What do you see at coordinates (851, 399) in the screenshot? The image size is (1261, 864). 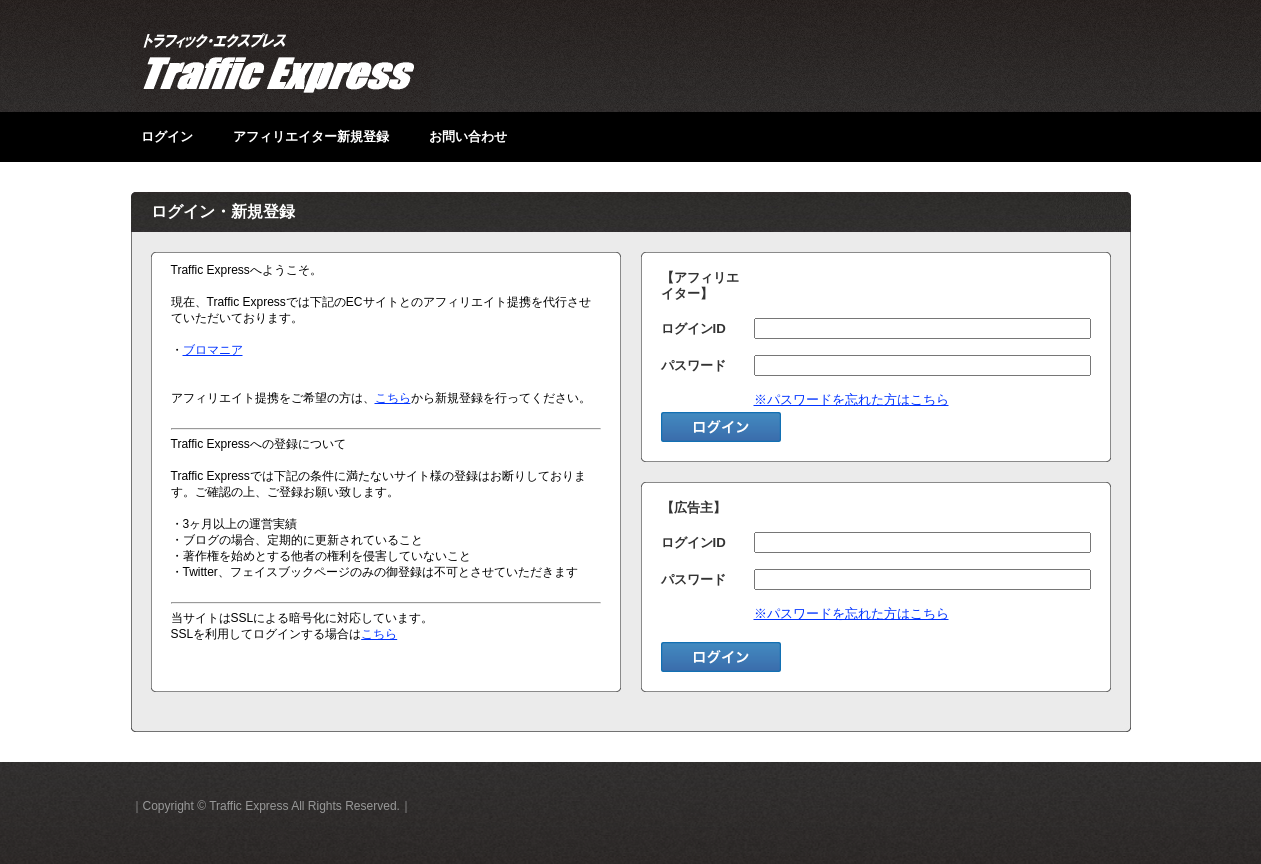 I see `※パスワードを忘れた方はこちら` at bounding box center [851, 399].